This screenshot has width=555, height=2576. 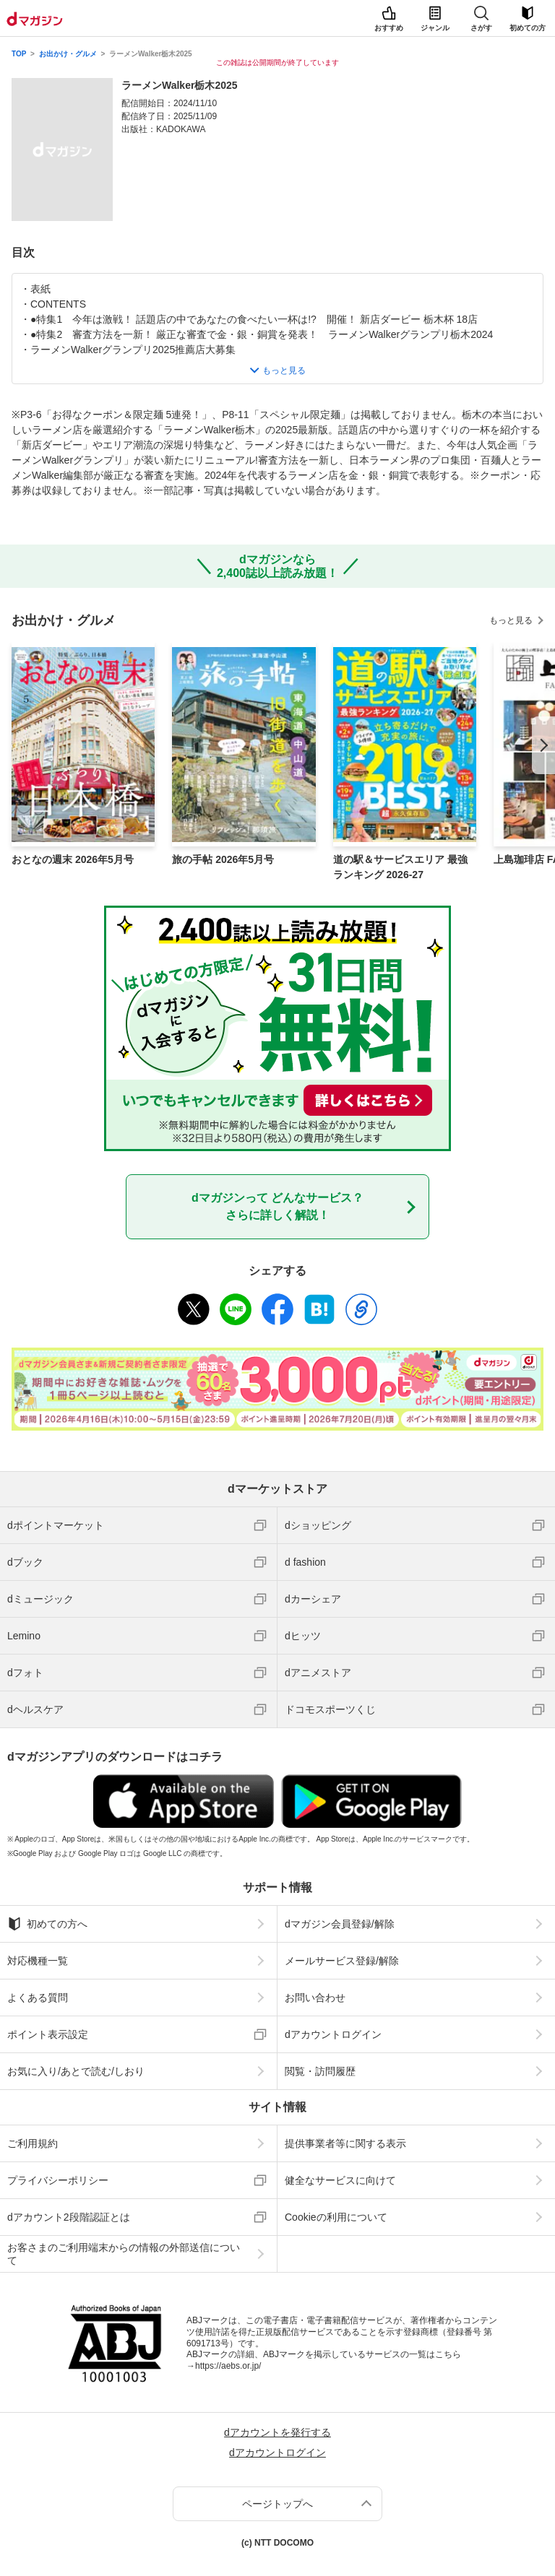 I want to click on Cookieの利用について, so click(x=336, y=2217).